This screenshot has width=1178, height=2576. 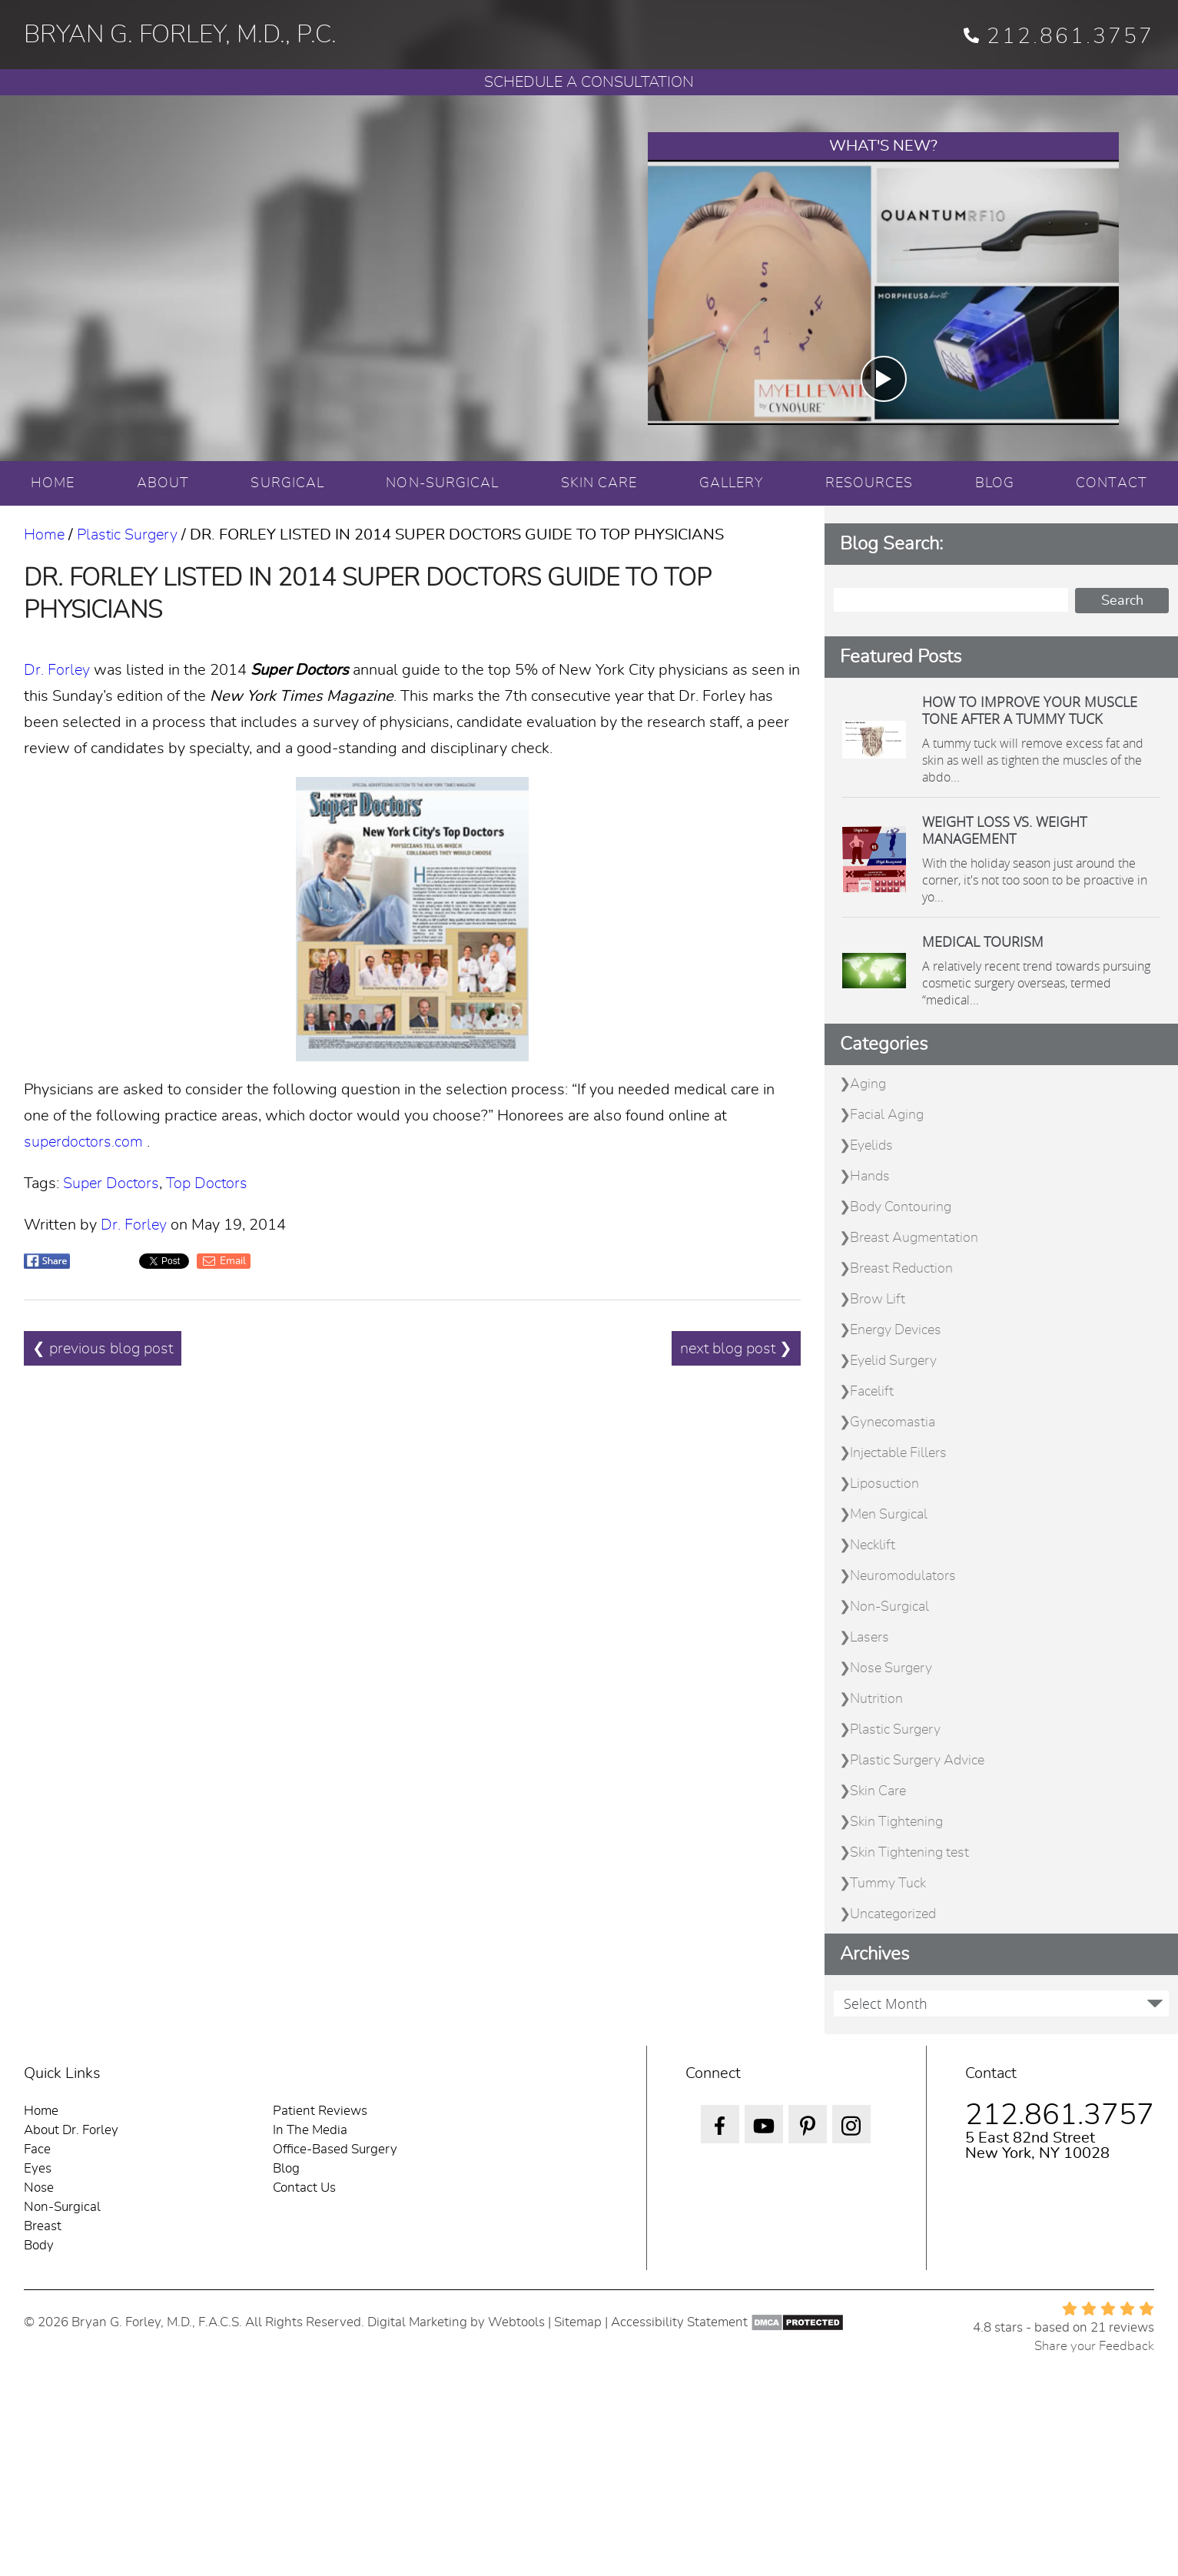 I want to click on Nutrition, so click(x=876, y=1699).